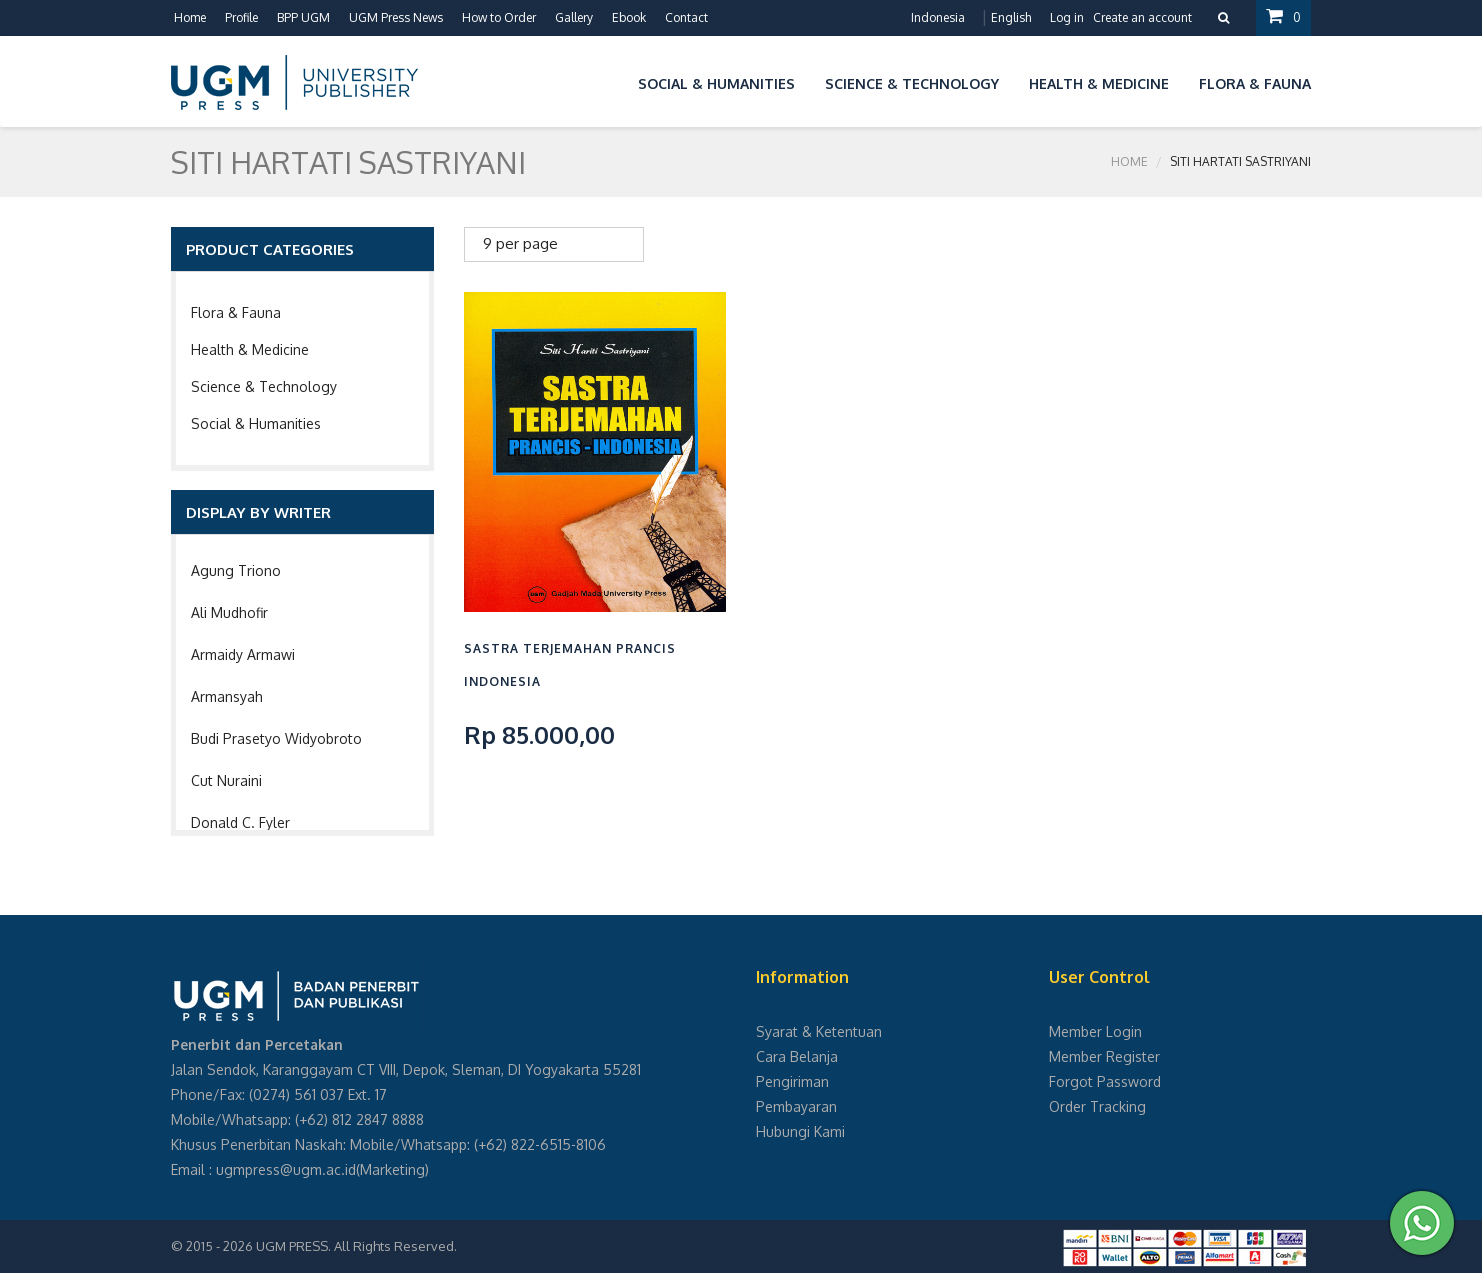 The image size is (1482, 1273). What do you see at coordinates (355, 1246) in the screenshot?
I see `UGM PRESS. All Rights Reserved` at bounding box center [355, 1246].